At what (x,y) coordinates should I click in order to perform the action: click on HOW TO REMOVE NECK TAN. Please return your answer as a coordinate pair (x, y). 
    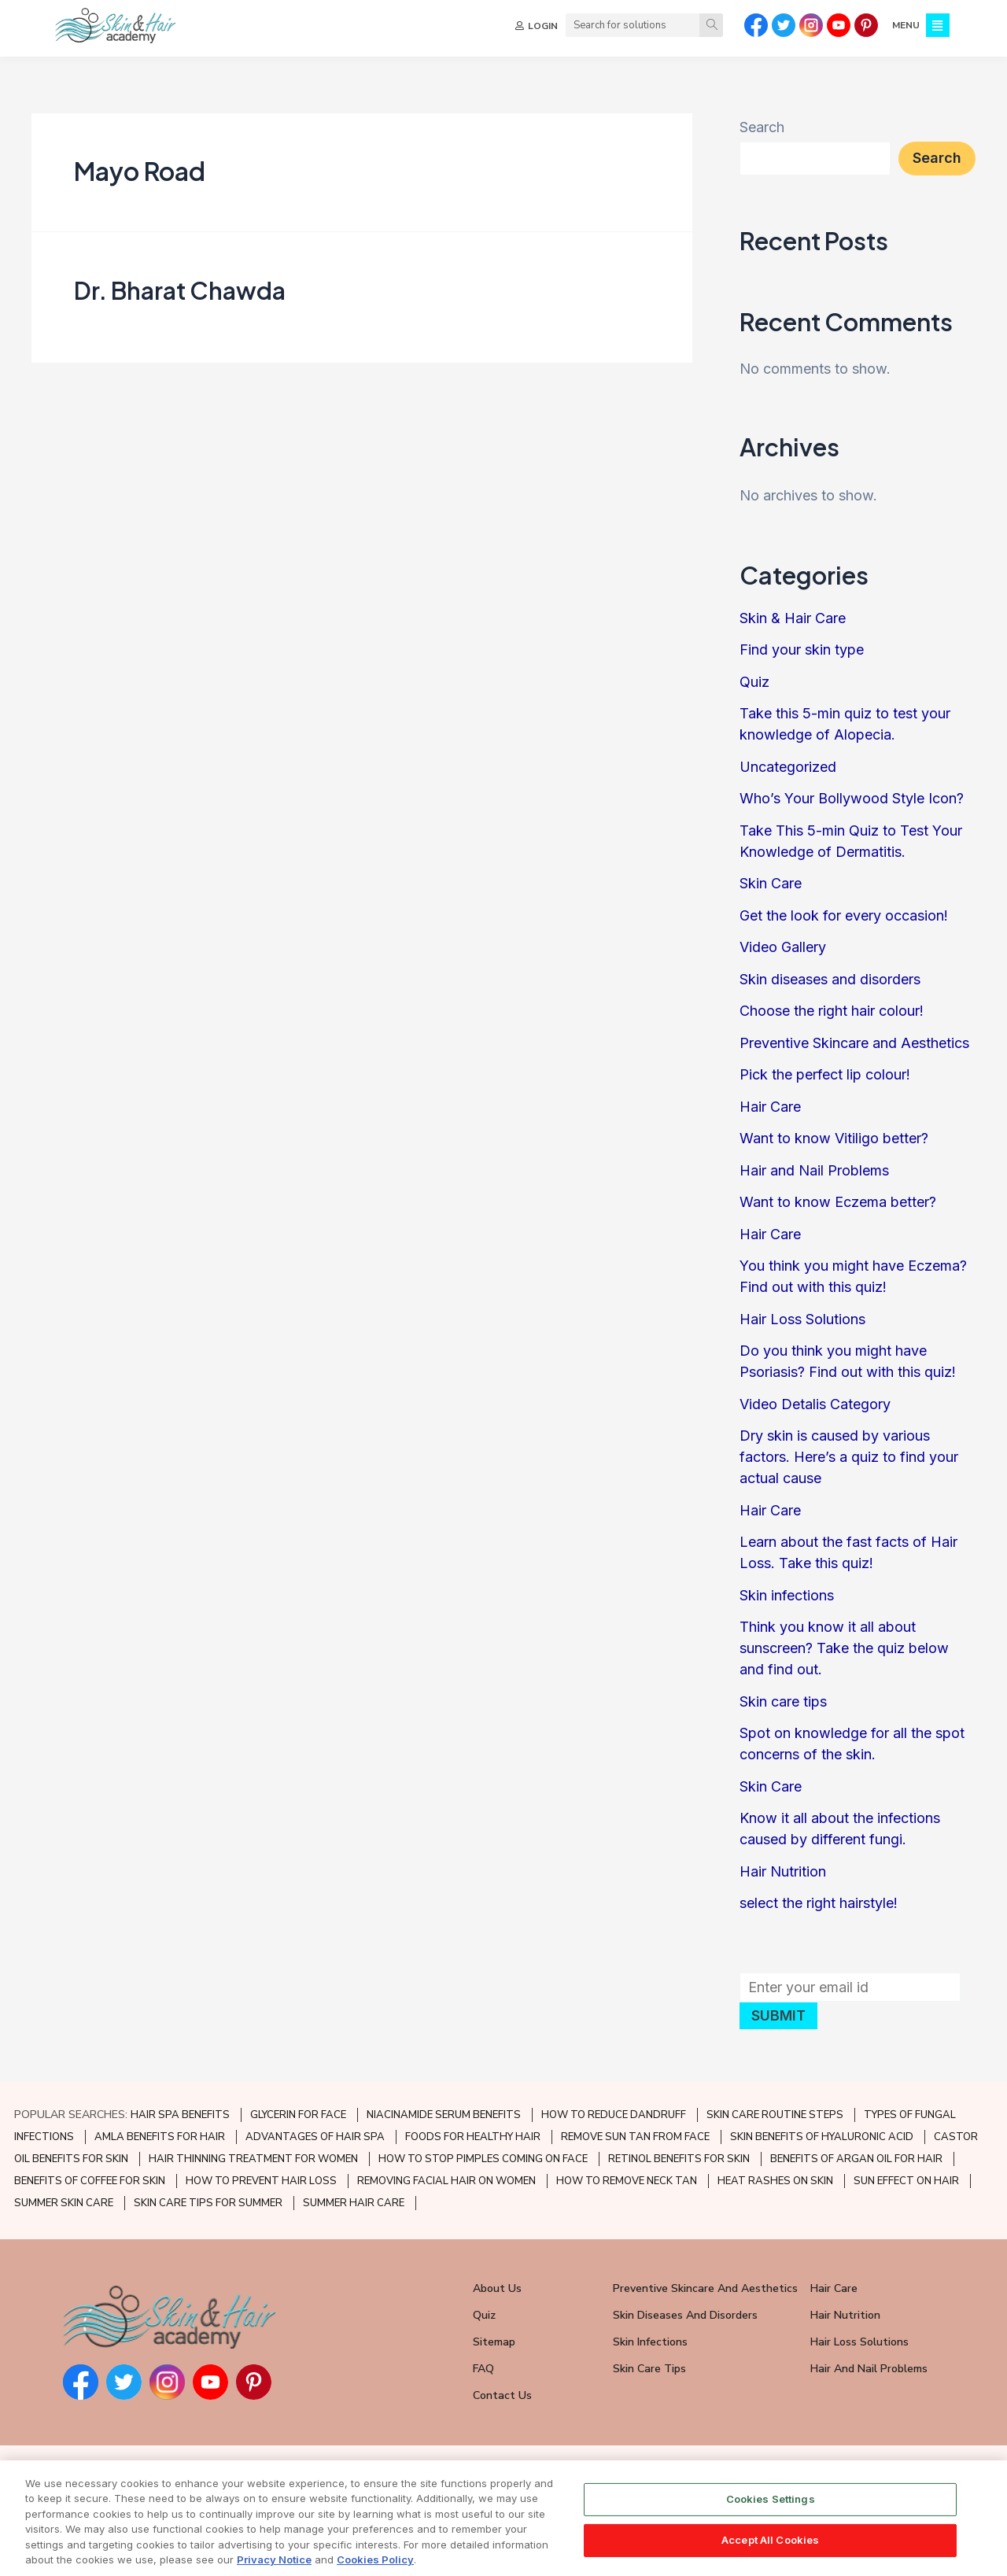
    Looking at the image, I should click on (626, 2181).